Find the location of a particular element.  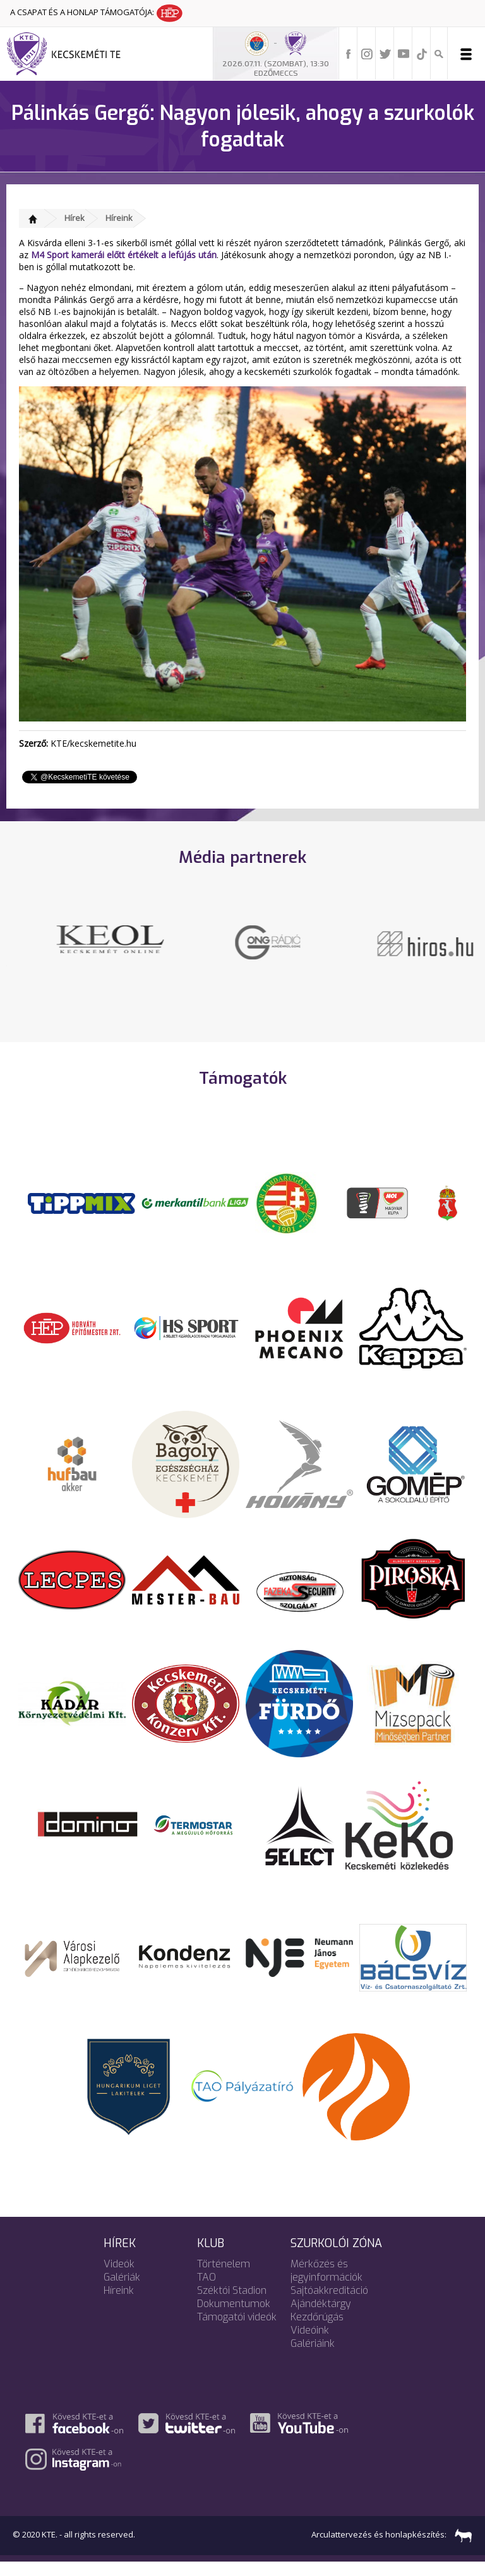

Videók is located at coordinates (119, 2277).